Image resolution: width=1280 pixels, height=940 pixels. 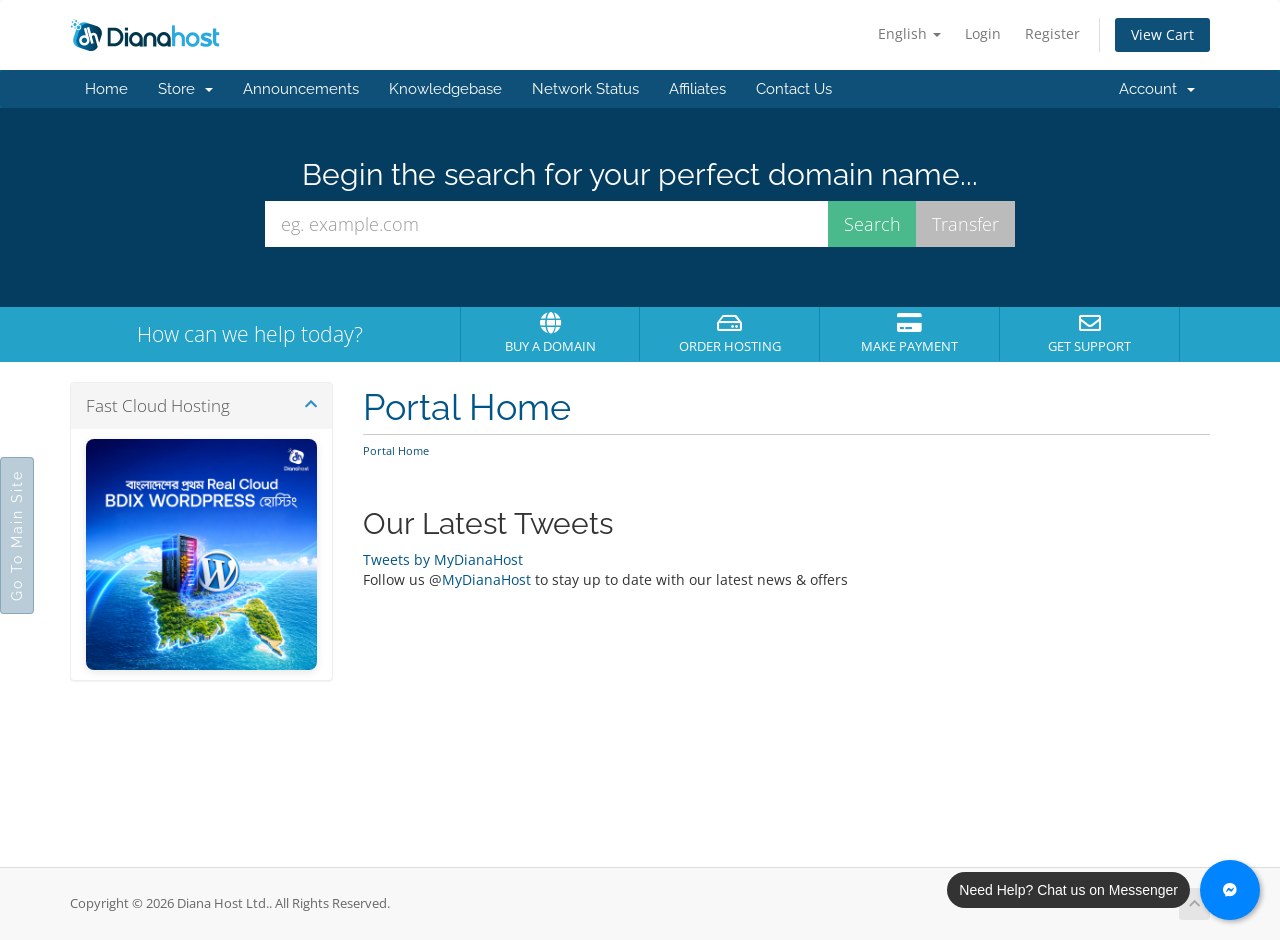 I want to click on Affiliates, so click(x=697, y=89).